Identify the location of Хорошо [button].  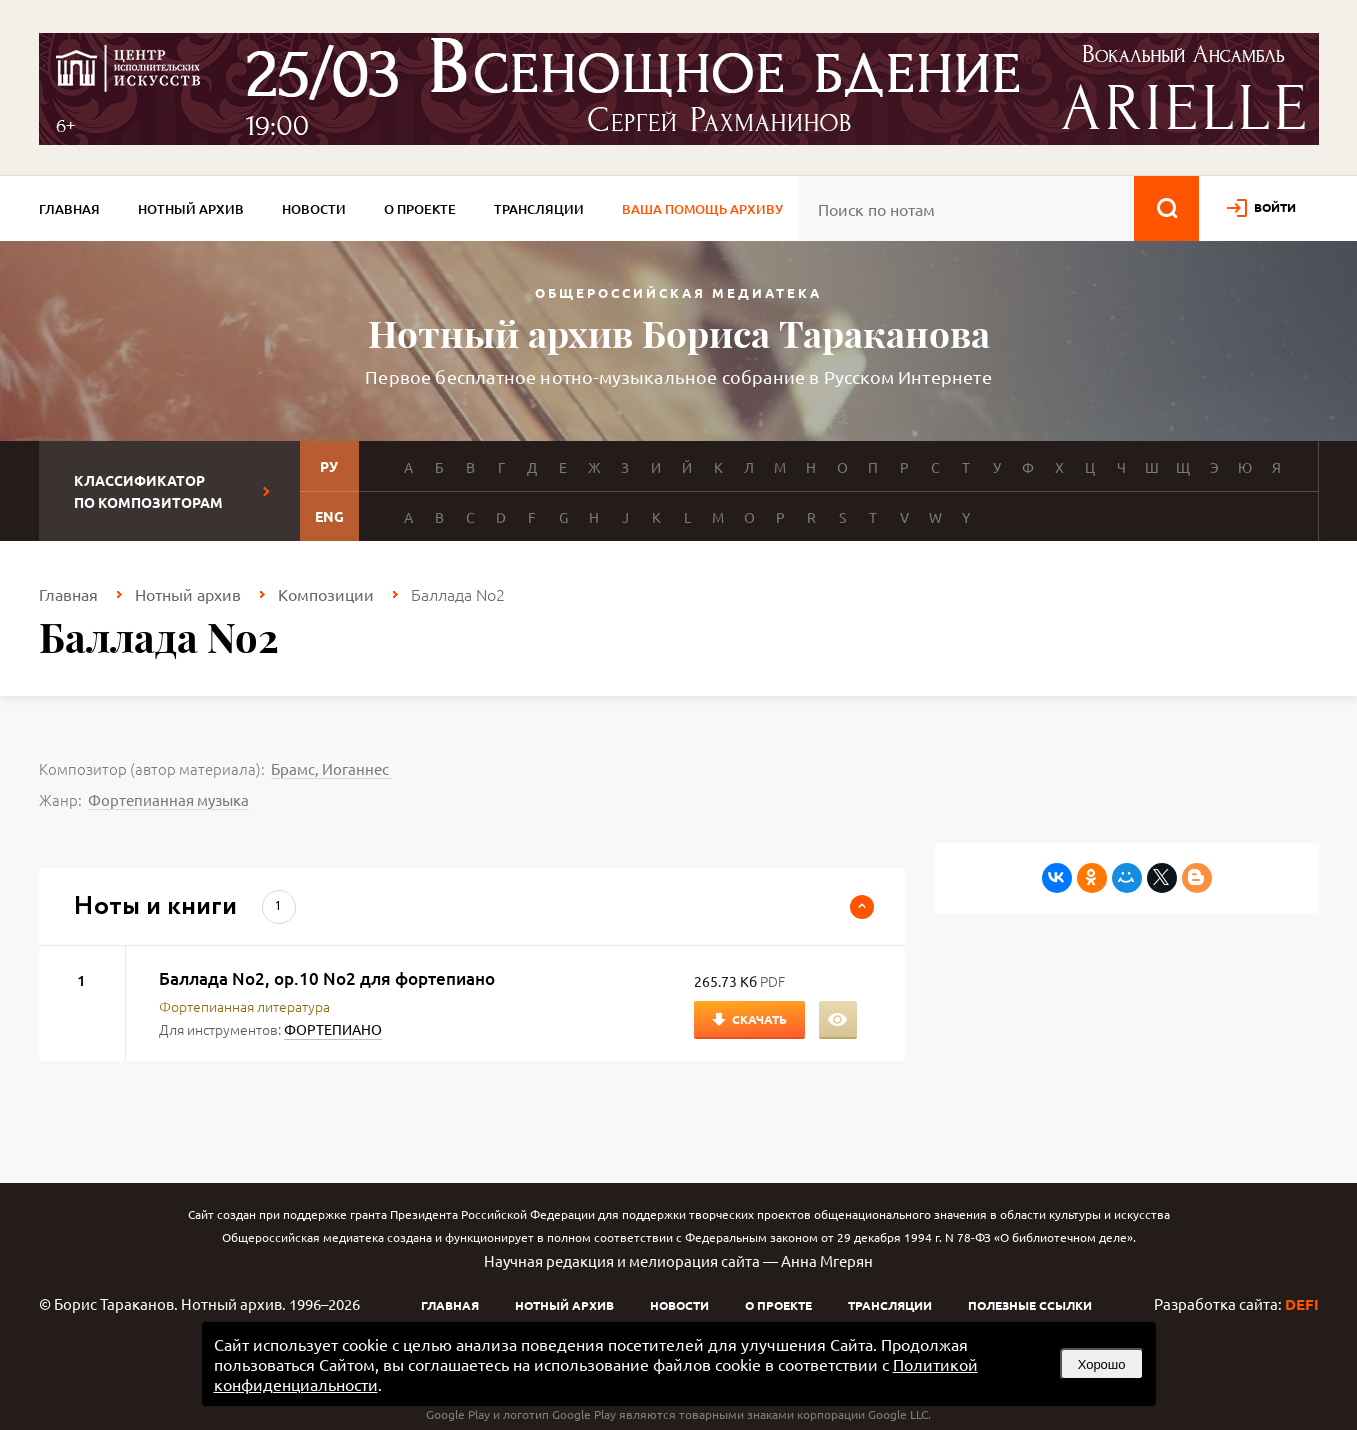
(1102, 1364).